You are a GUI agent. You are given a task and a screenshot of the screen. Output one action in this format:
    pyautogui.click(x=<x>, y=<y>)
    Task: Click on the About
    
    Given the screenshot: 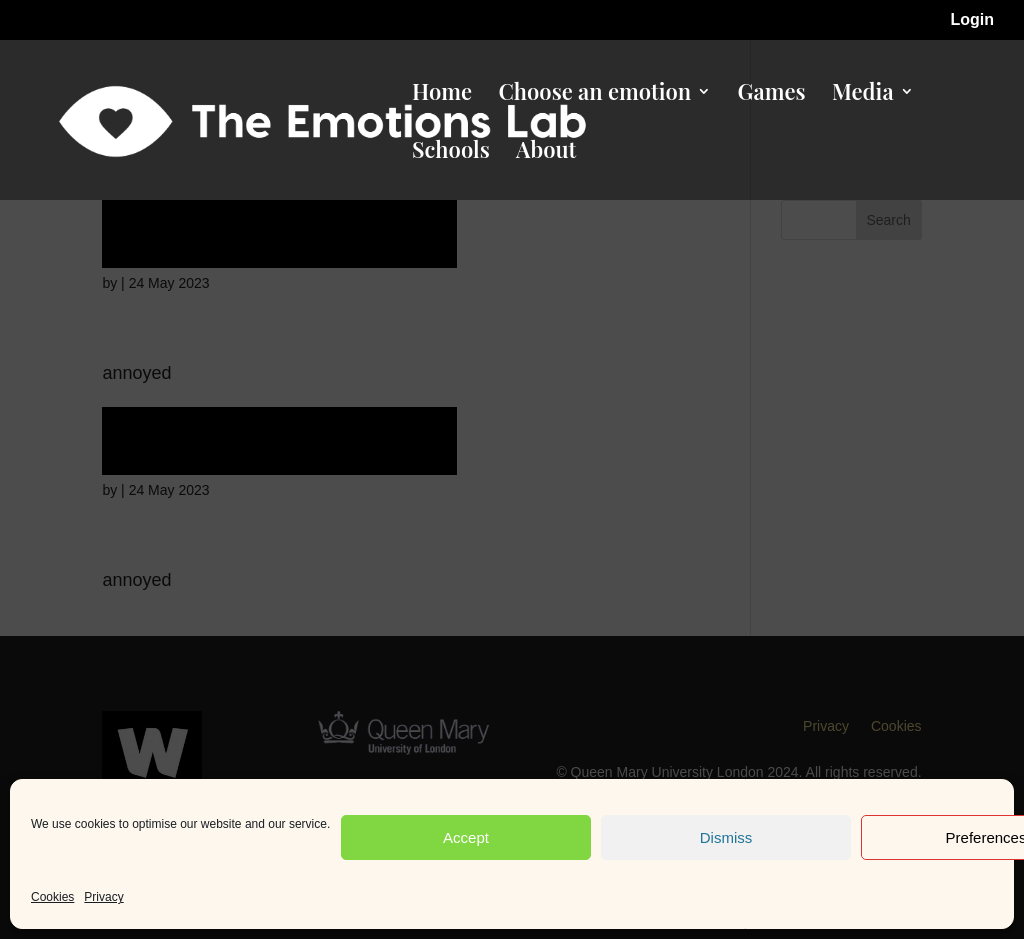 What is the action you would take?
    pyautogui.click(x=546, y=153)
    